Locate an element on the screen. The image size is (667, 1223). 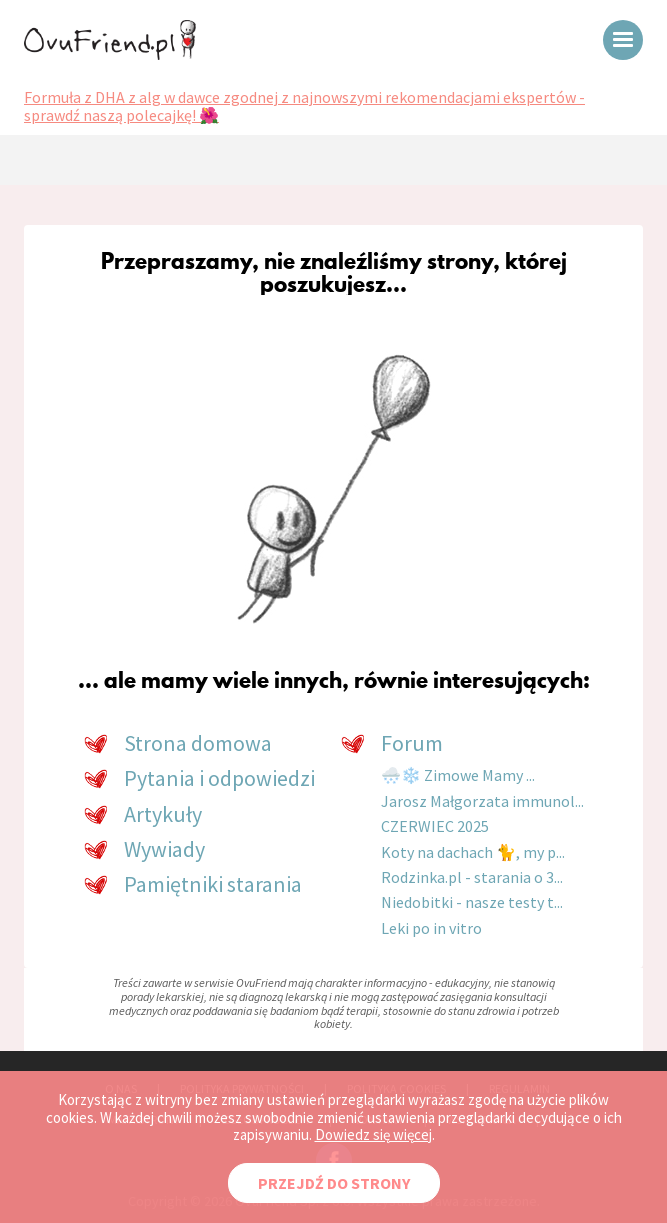
Dowiedz się więcej is located at coordinates (373, 1134).